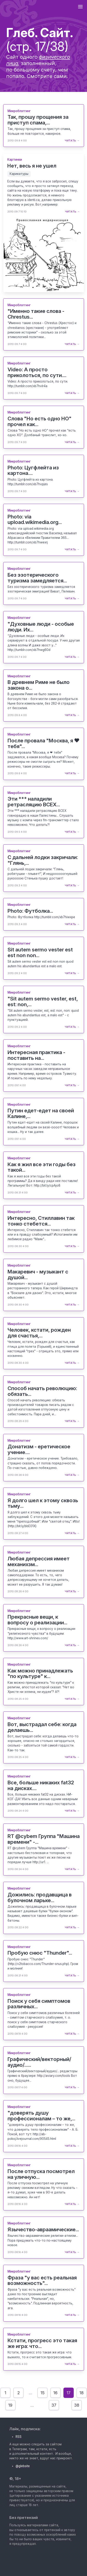  Describe the element at coordinates (36, 1055) in the screenshot. I see `Интересная практика - поставить на...` at that location.